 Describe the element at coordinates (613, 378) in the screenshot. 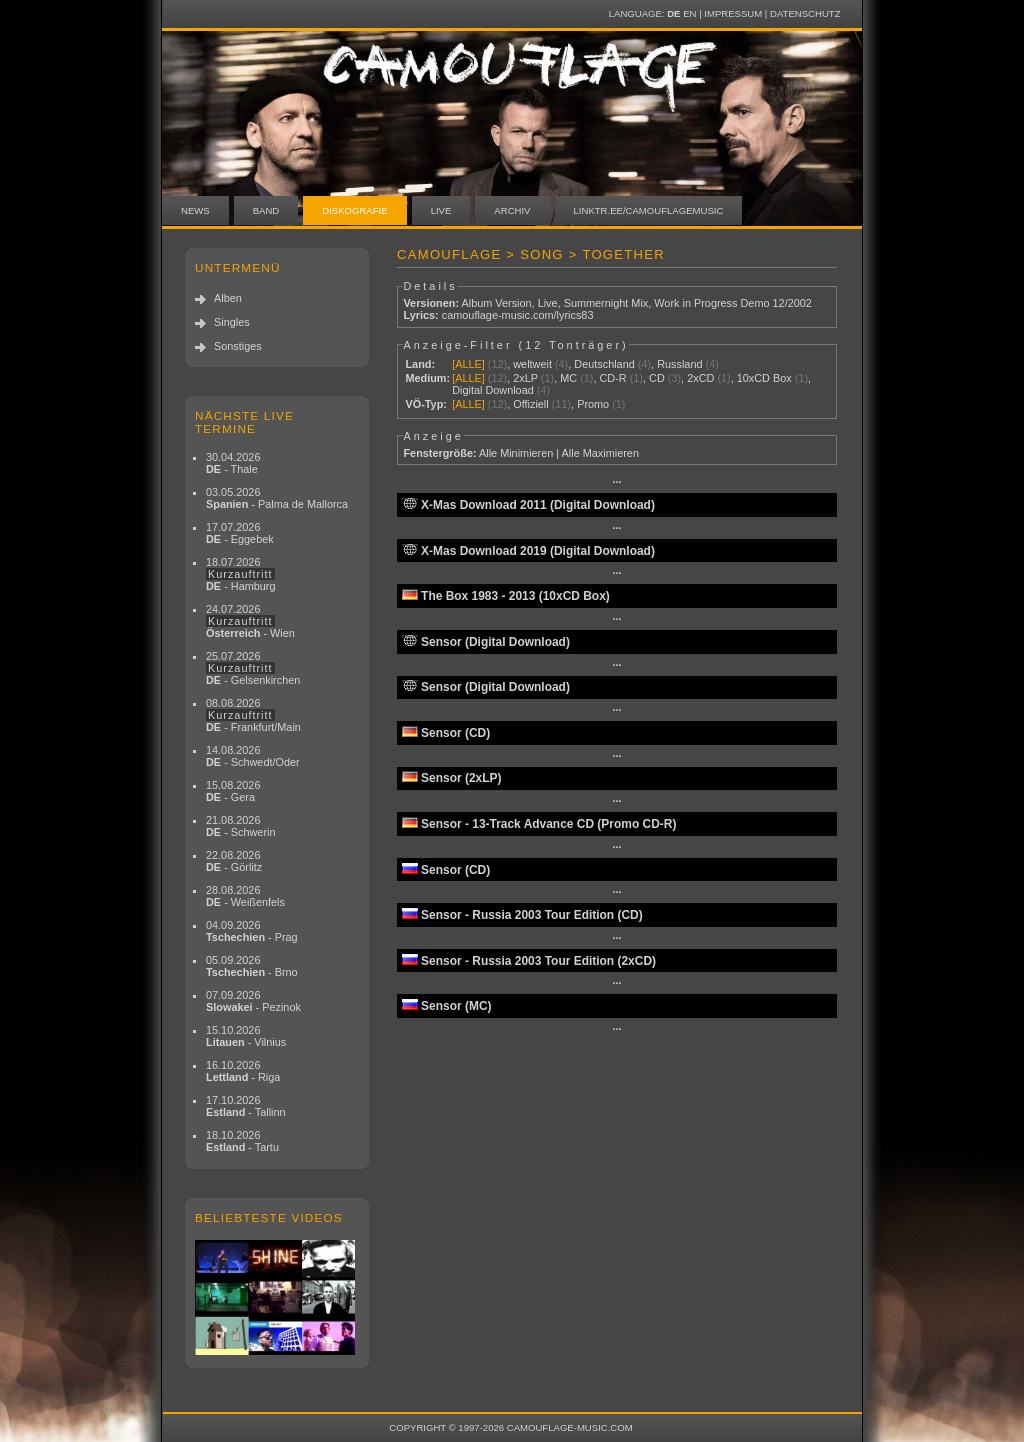

I see `CD-R` at that location.